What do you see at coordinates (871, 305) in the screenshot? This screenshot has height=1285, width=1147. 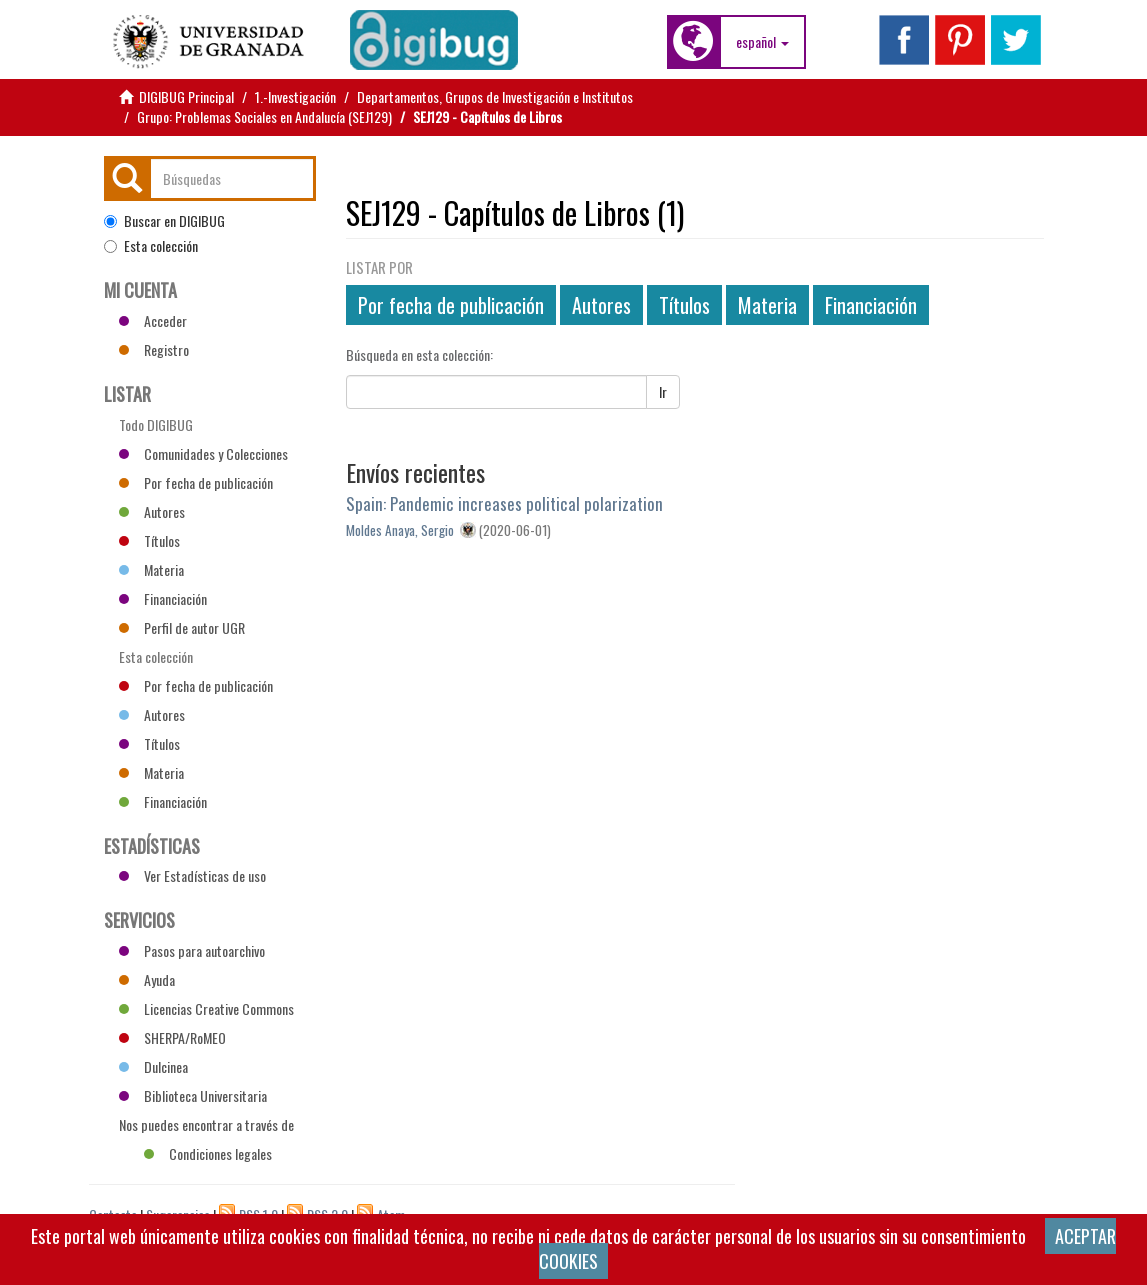 I see `Financiación` at bounding box center [871, 305].